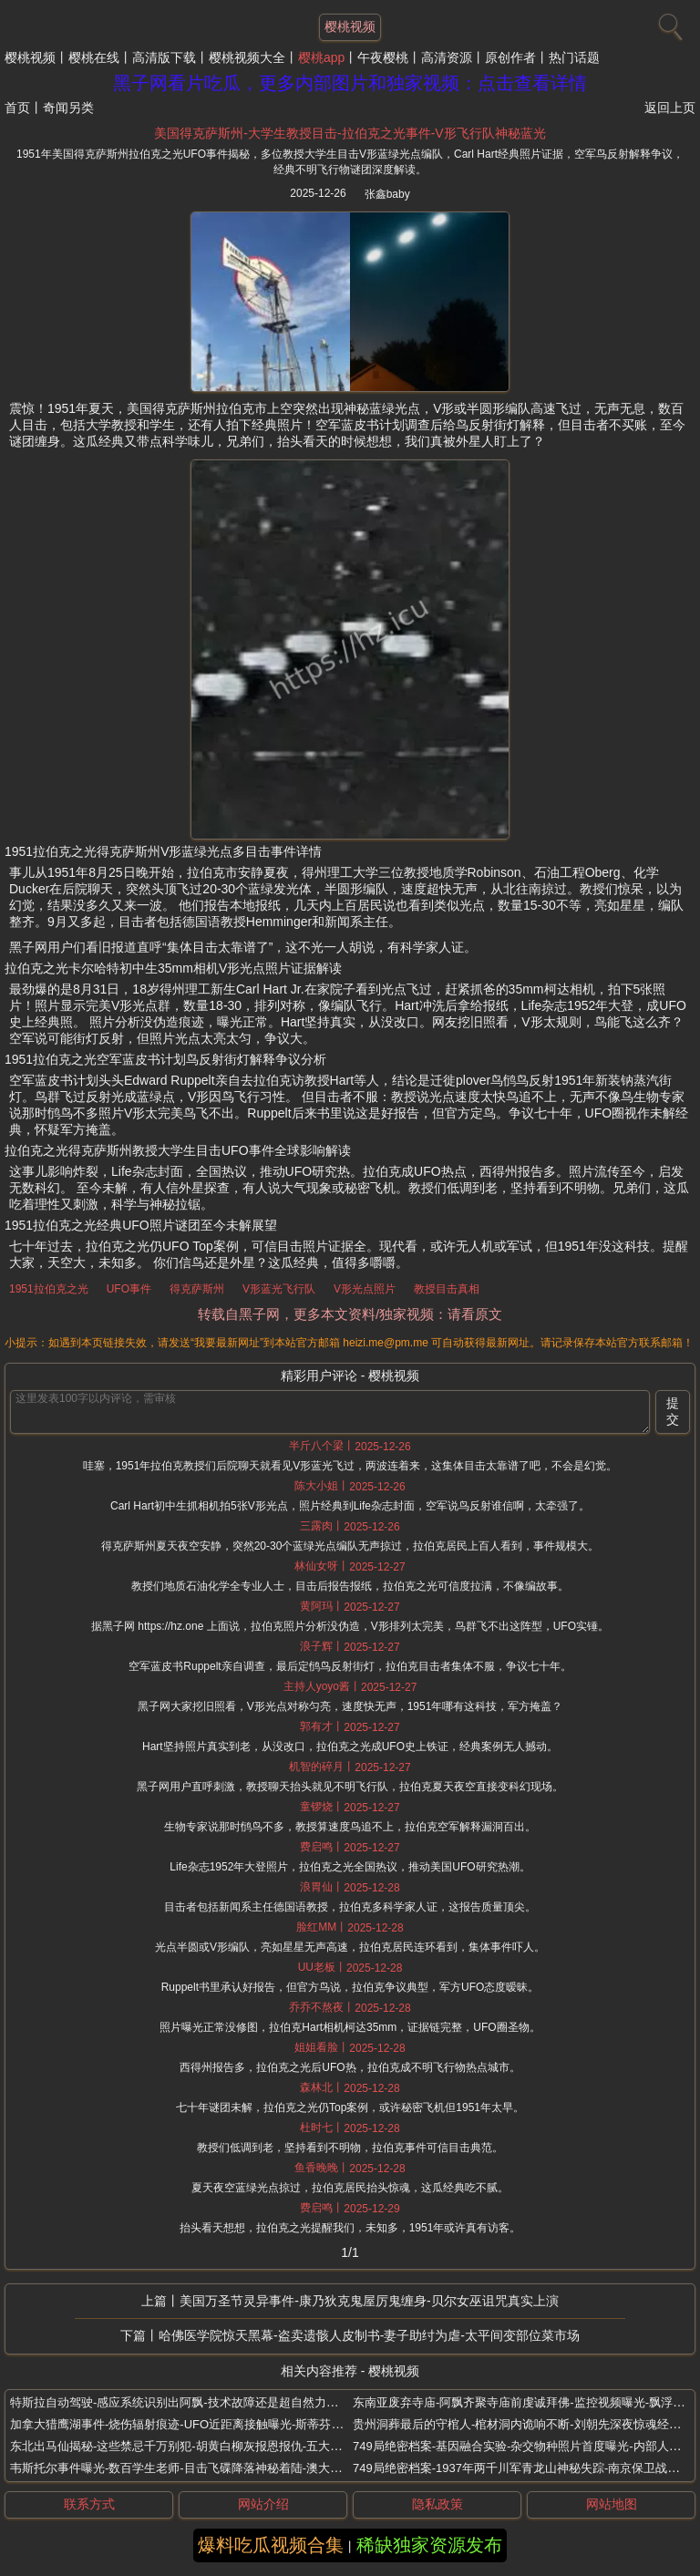 The width and height of the screenshot is (700, 2576). What do you see at coordinates (93, 57) in the screenshot?
I see `樱桃在线` at bounding box center [93, 57].